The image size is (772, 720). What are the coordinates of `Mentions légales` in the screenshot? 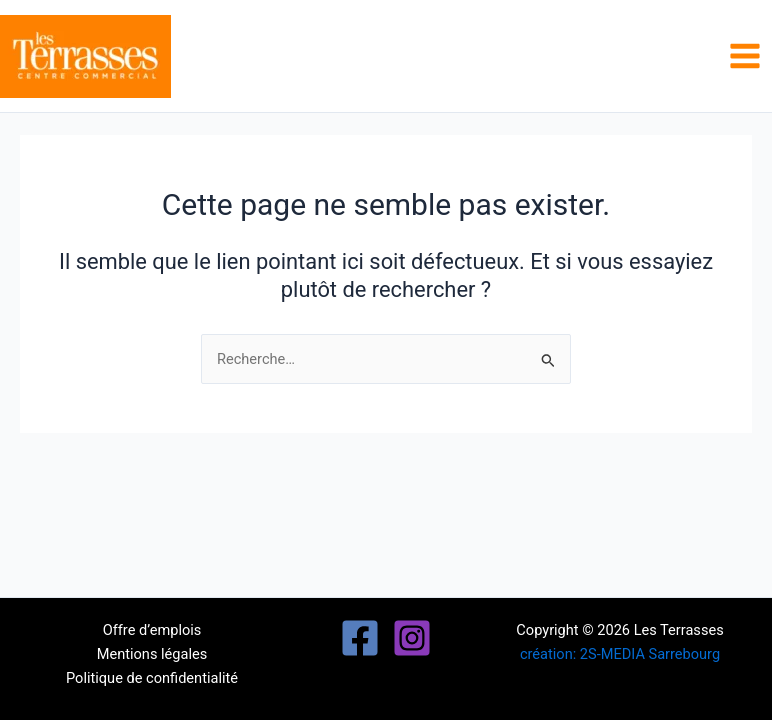 It's located at (152, 654).